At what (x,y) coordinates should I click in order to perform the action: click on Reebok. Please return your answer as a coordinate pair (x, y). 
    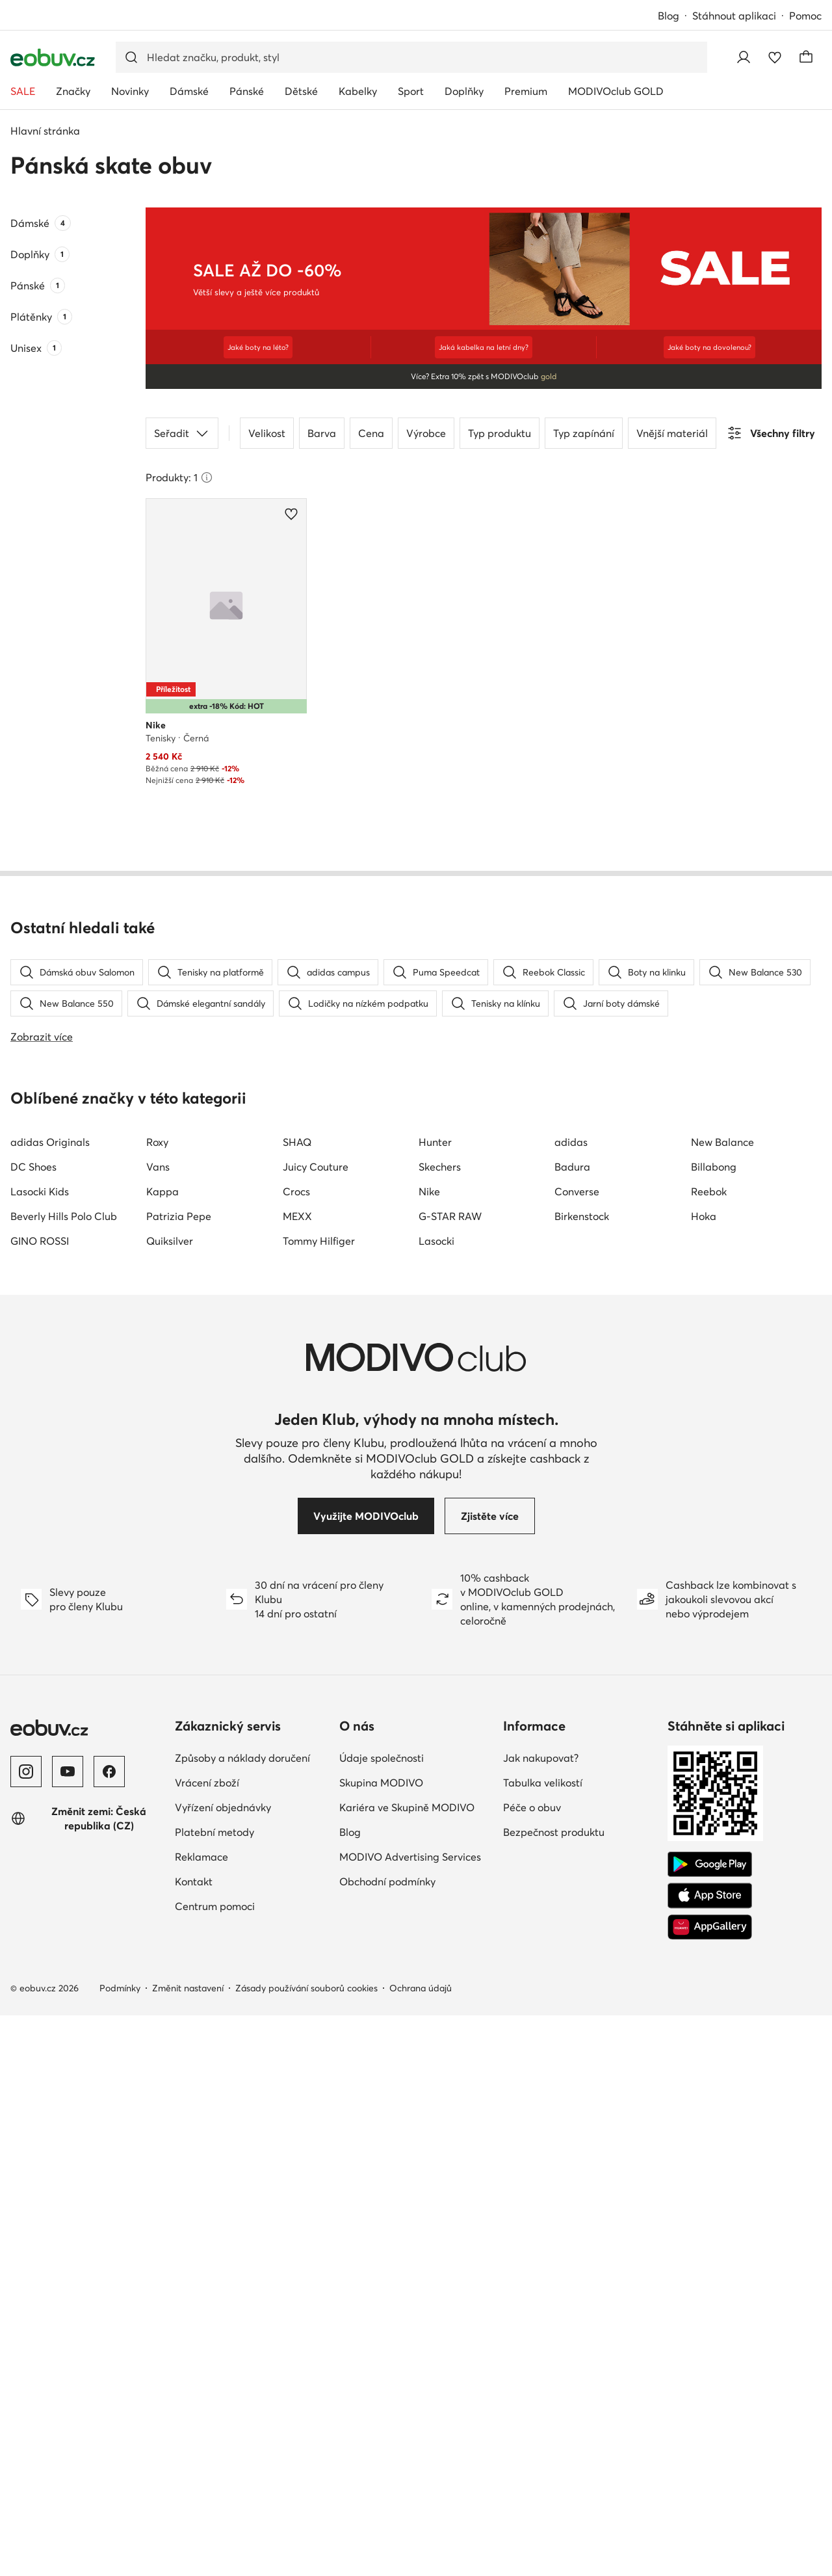
    Looking at the image, I should click on (709, 1752).